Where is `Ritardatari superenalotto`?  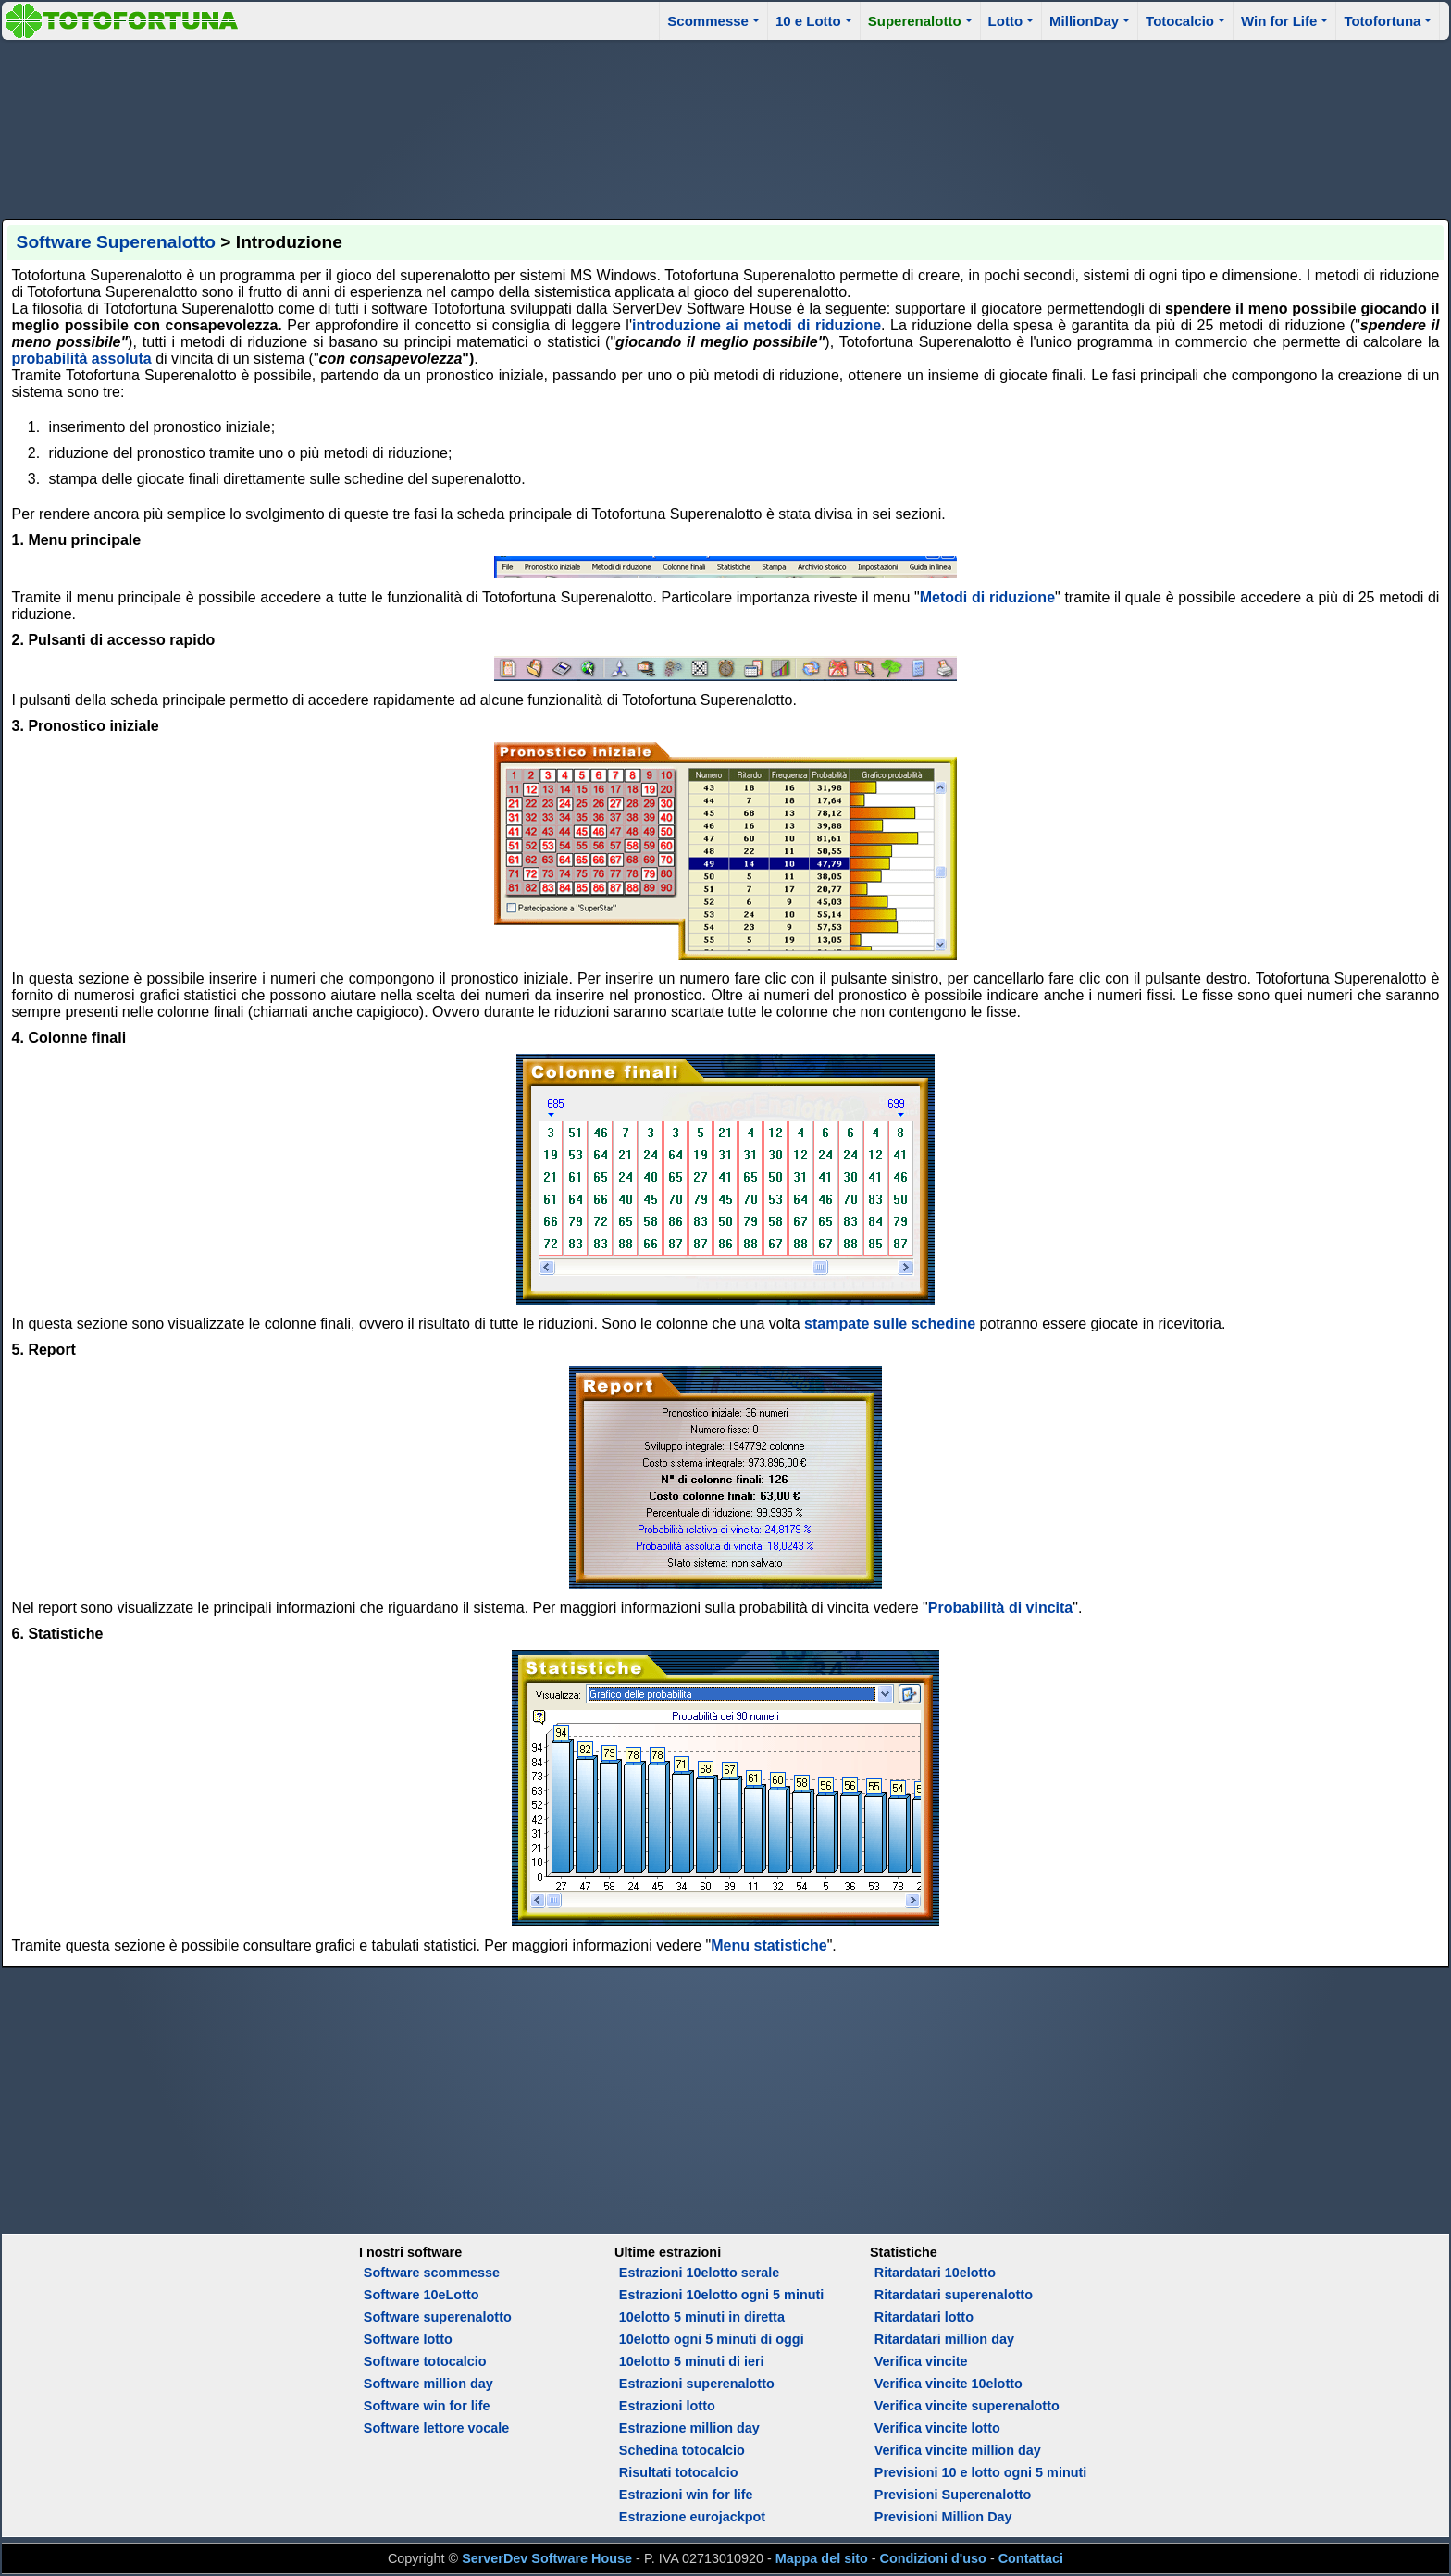 Ritardatari superenalotto is located at coordinates (953, 2294).